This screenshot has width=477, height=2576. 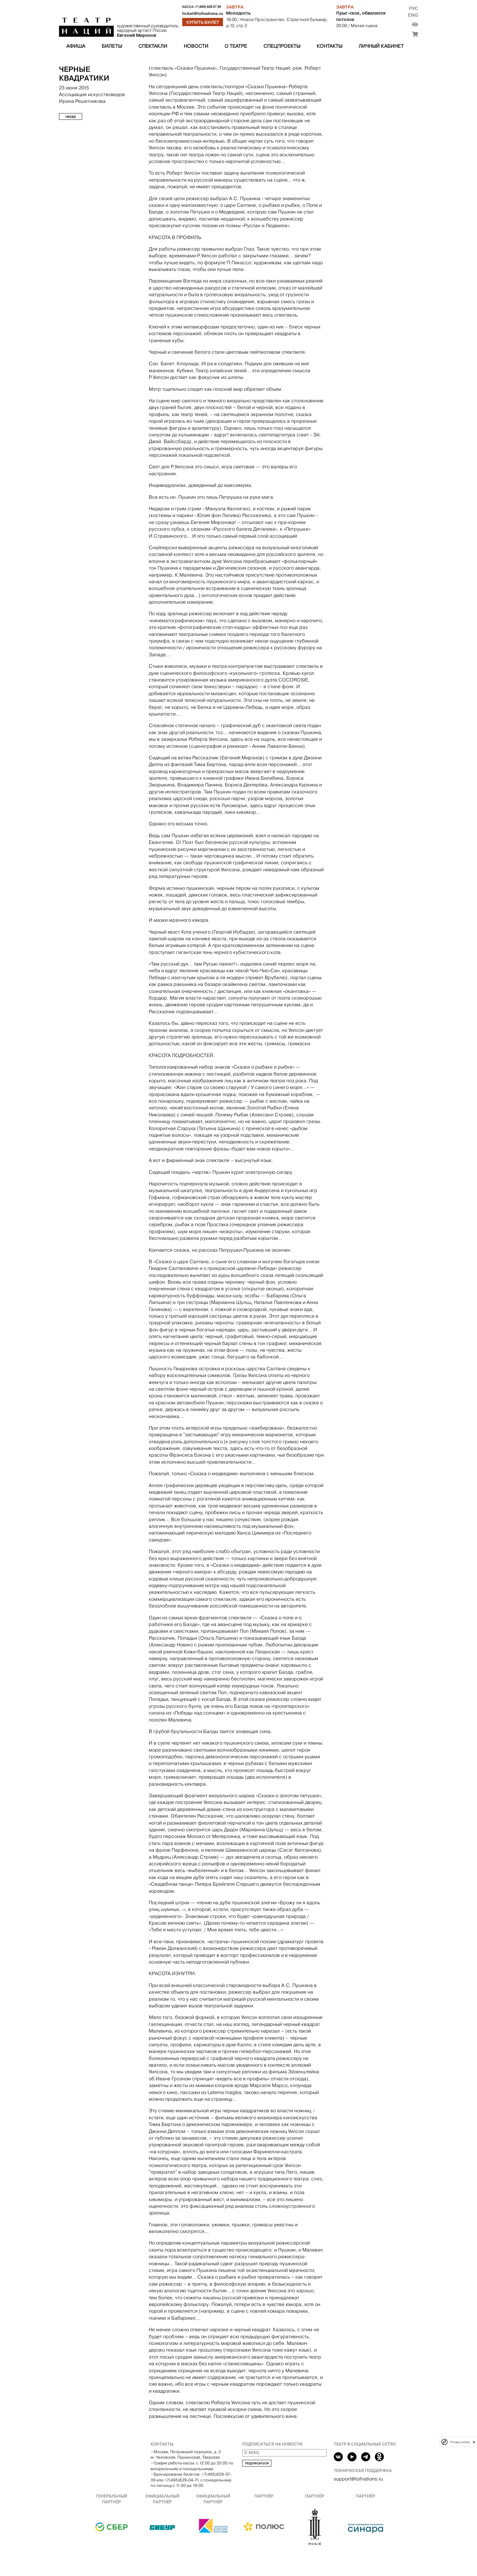 What do you see at coordinates (474, 2442) in the screenshot?
I see `[close]` at bounding box center [474, 2442].